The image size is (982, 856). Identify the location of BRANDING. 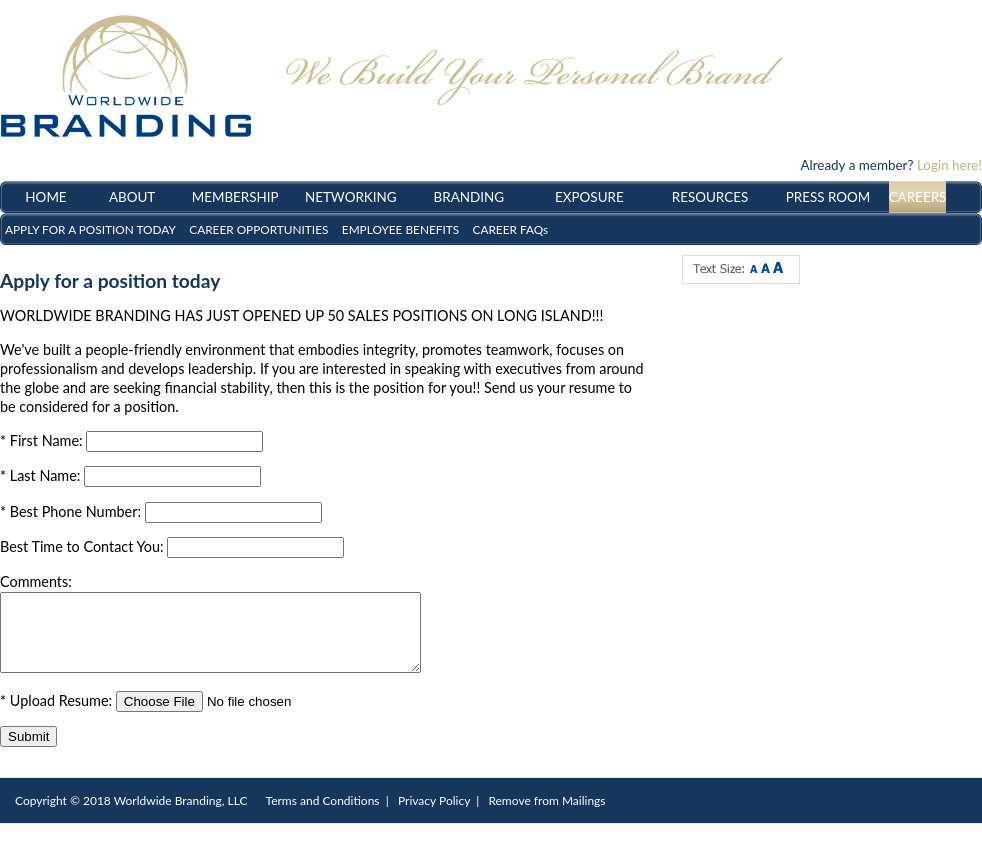
(469, 197).